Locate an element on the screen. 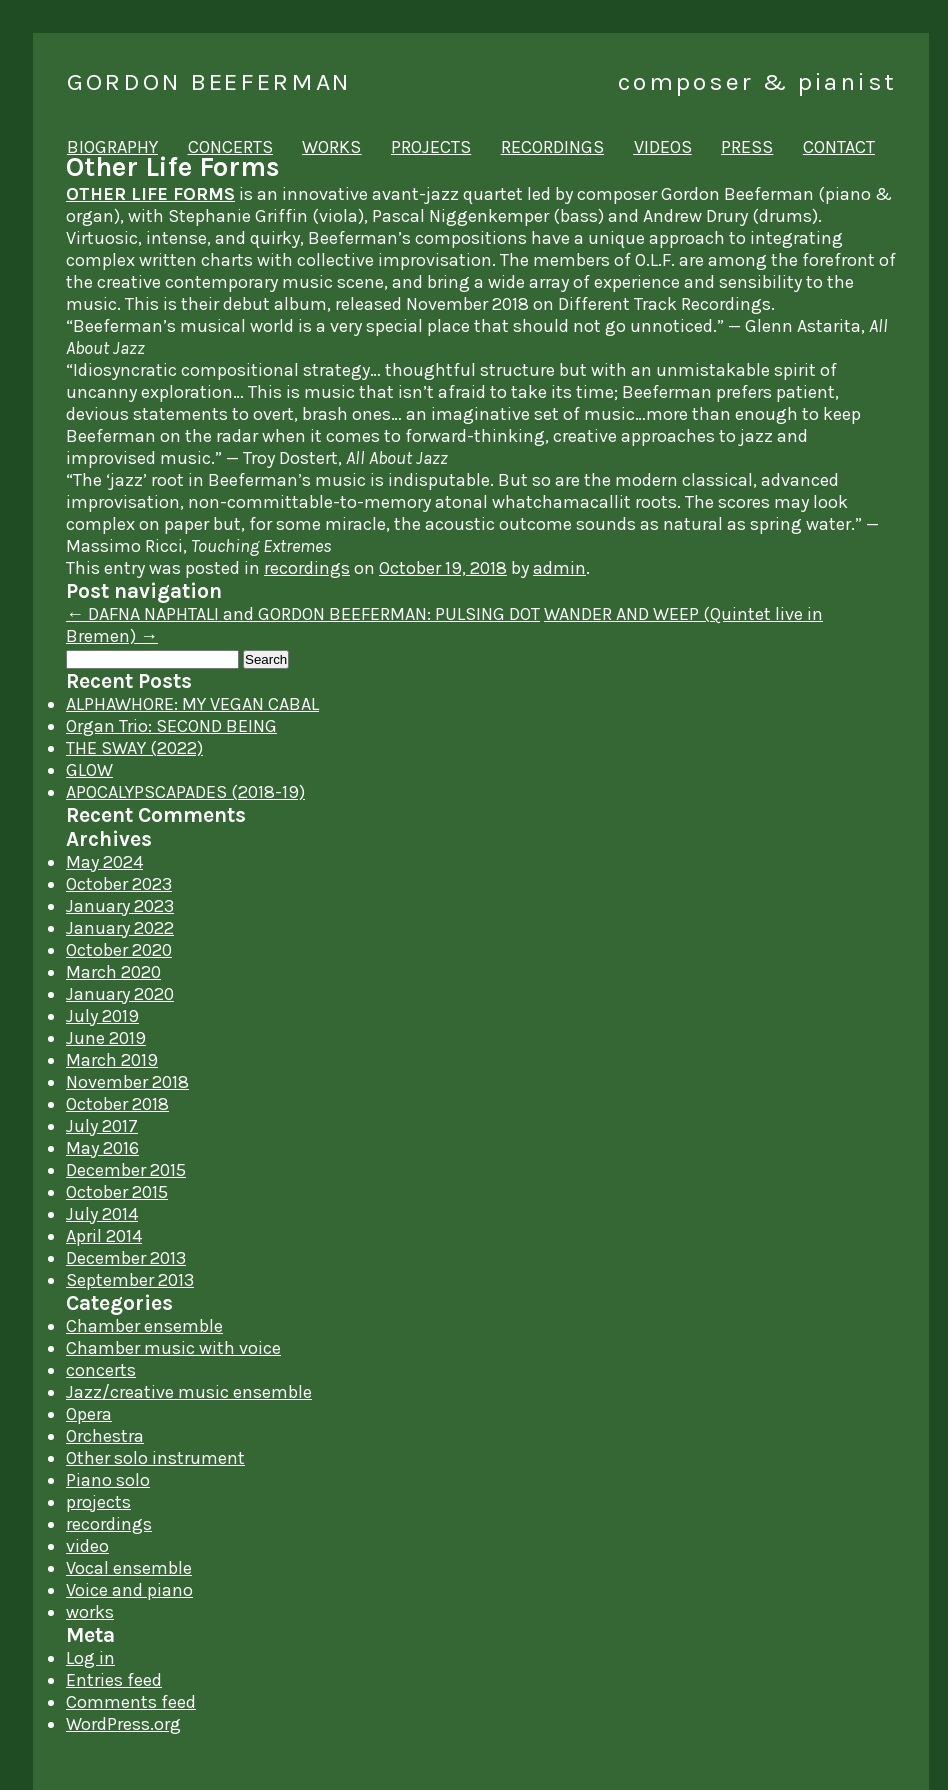 The image size is (948, 1790). Orchestra is located at coordinates (105, 1436).